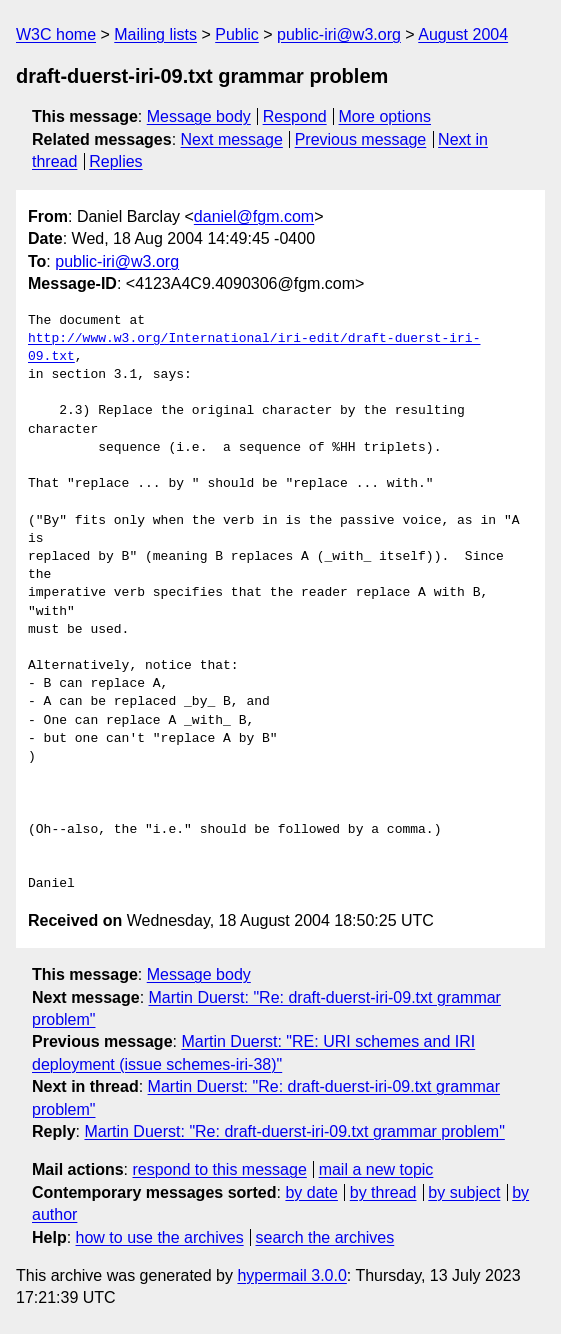 This screenshot has width=561, height=1334. Describe the element at coordinates (232, 139) in the screenshot. I see `Next message` at that location.